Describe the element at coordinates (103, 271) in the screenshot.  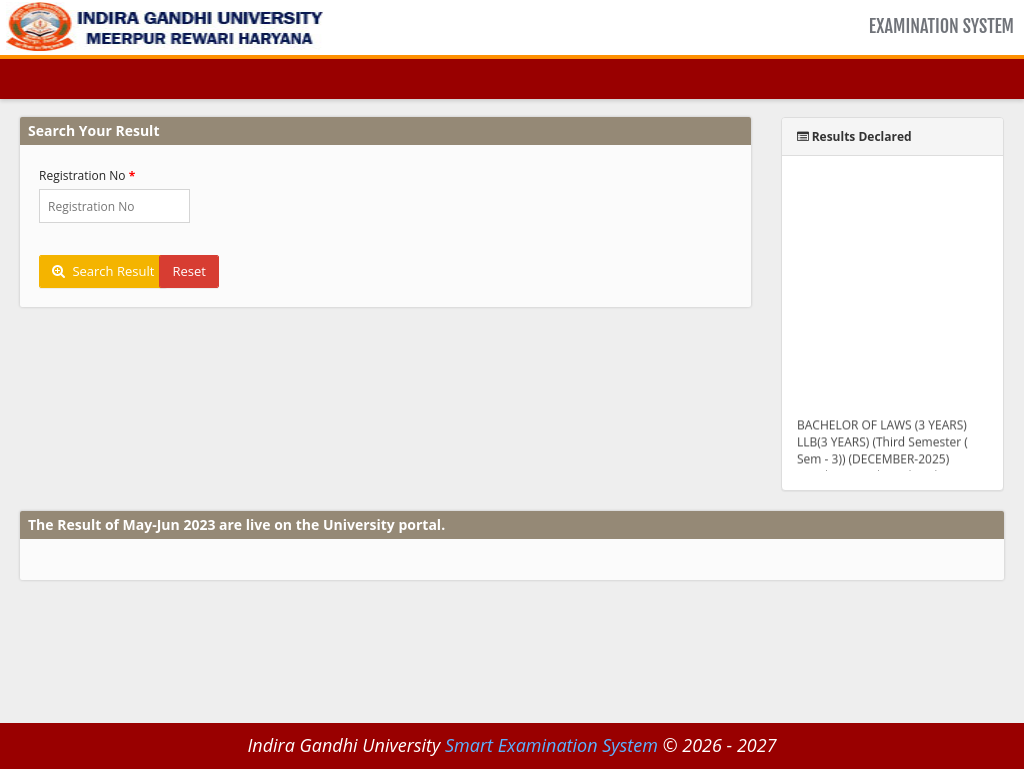
I see `Search Result` at that location.